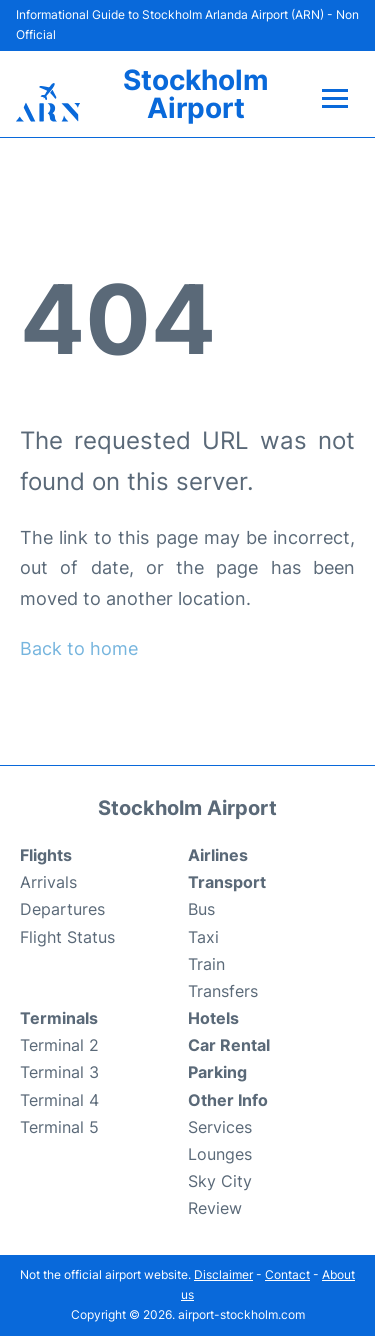  Describe the element at coordinates (59, 1100) in the screenshot. I see `Terminal 4` at that location.